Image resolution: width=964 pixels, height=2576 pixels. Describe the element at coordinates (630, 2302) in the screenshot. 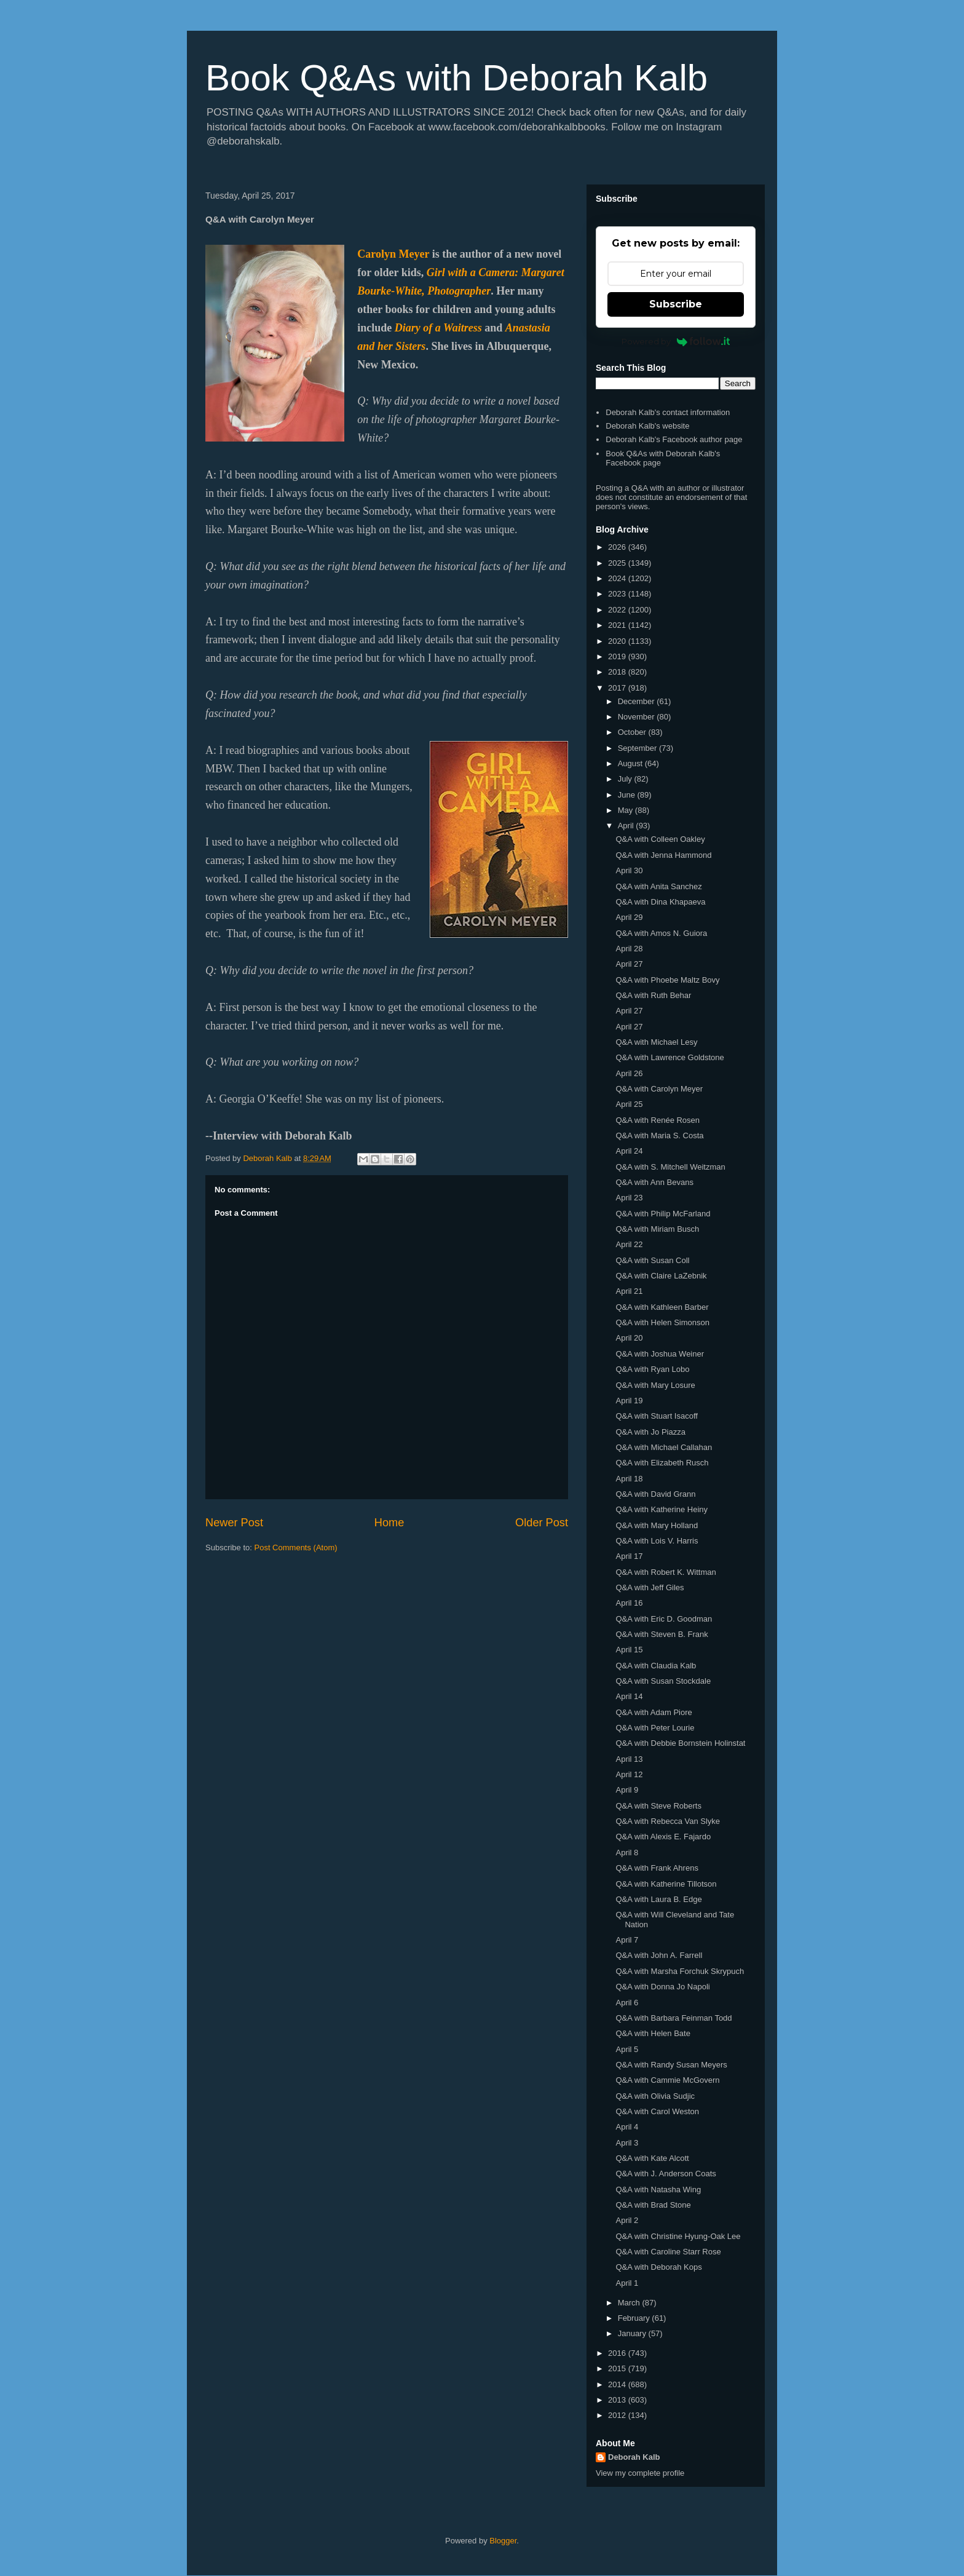

I see `March` at that location.